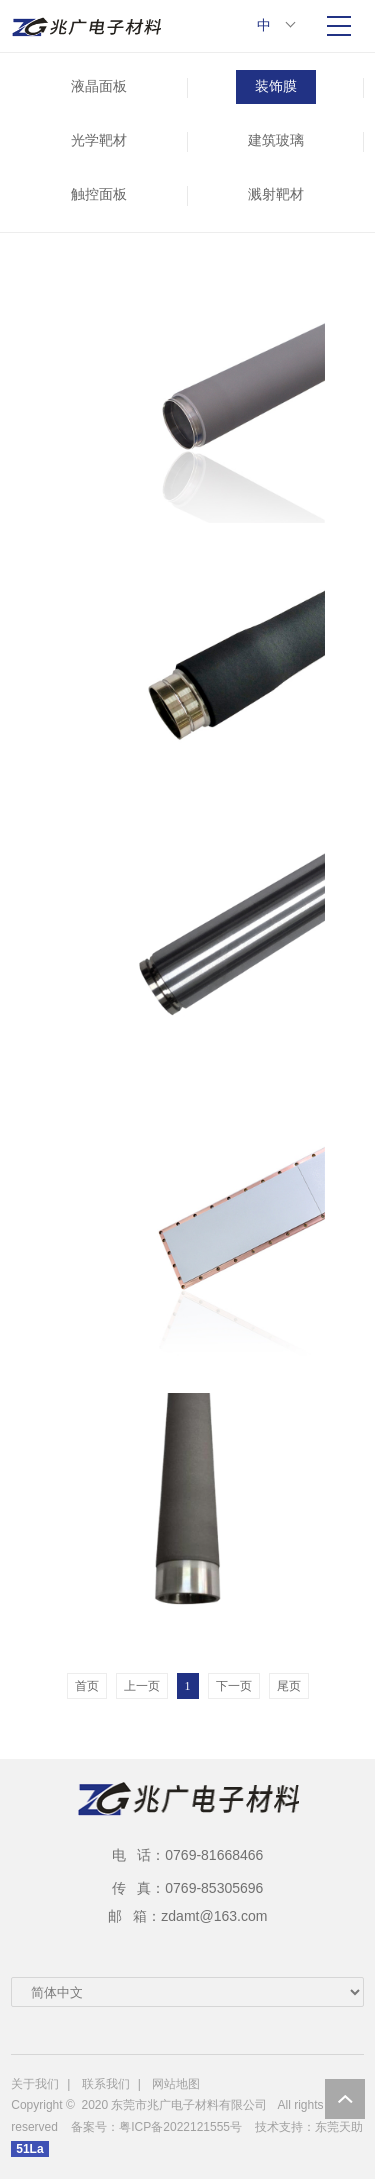 The width and height of the screenshot is (375, 2179). What do you see at coordinates (180, 2127) in the screenshot?
I see `粤ICP备2022121555号` at bounding box center [180, 2127].